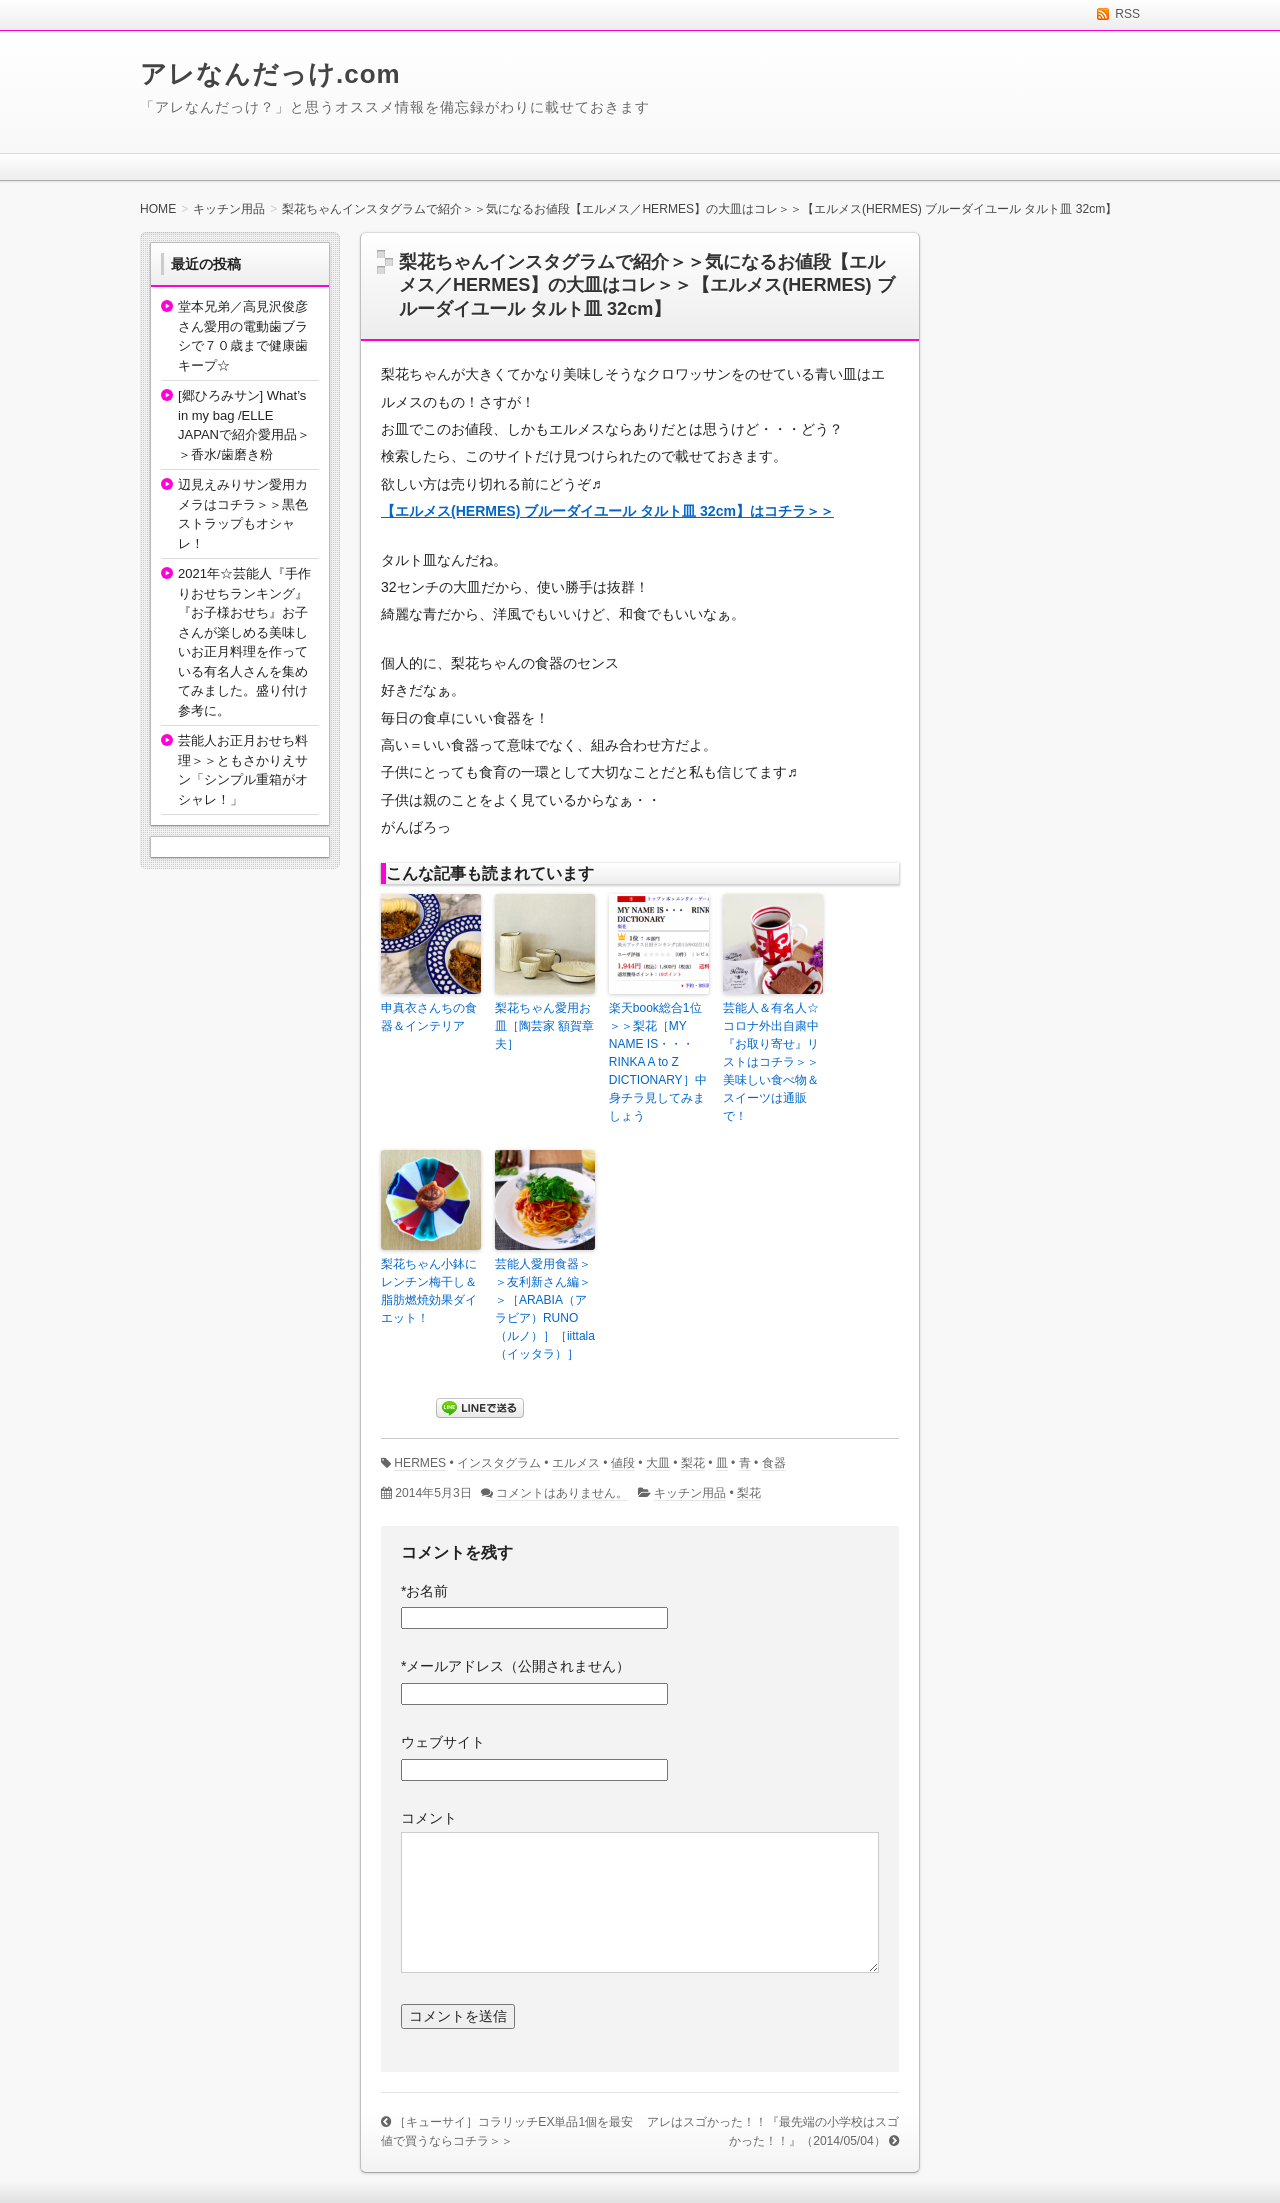  What do you see at coordinates (429, 1017) in the screenshot?
I see `申真衣さんちの食器＆インテリア` at bounding box center [429, 1017].